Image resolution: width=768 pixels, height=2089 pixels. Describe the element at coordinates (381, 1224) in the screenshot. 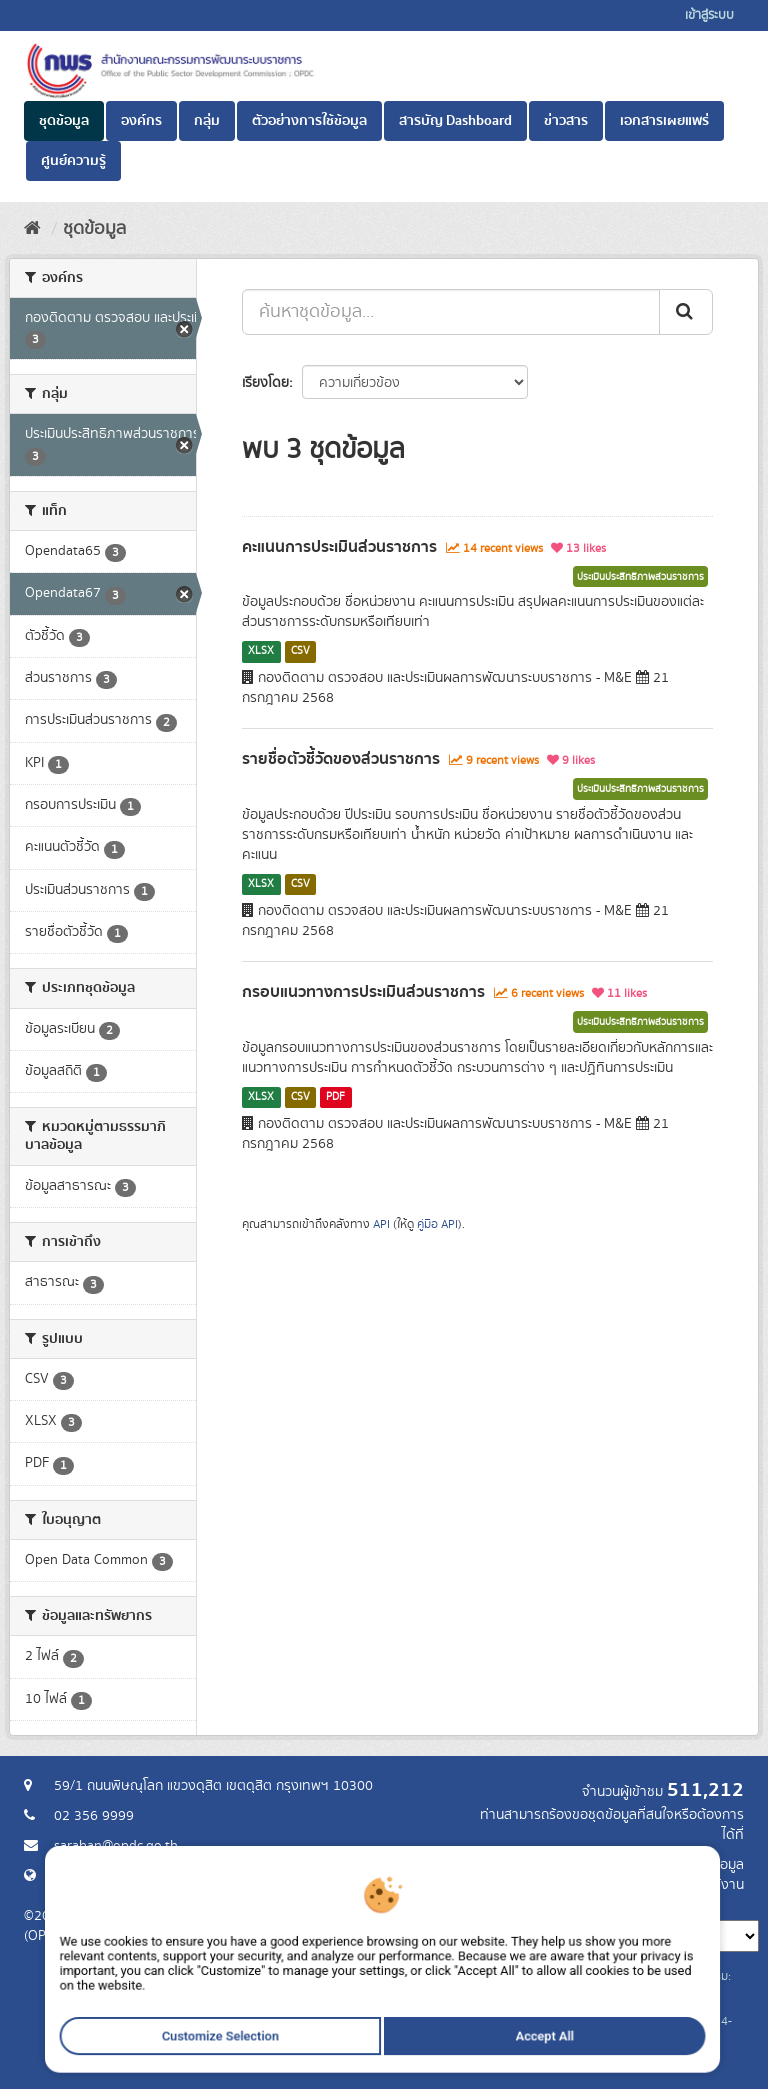

I see `API` at that location.